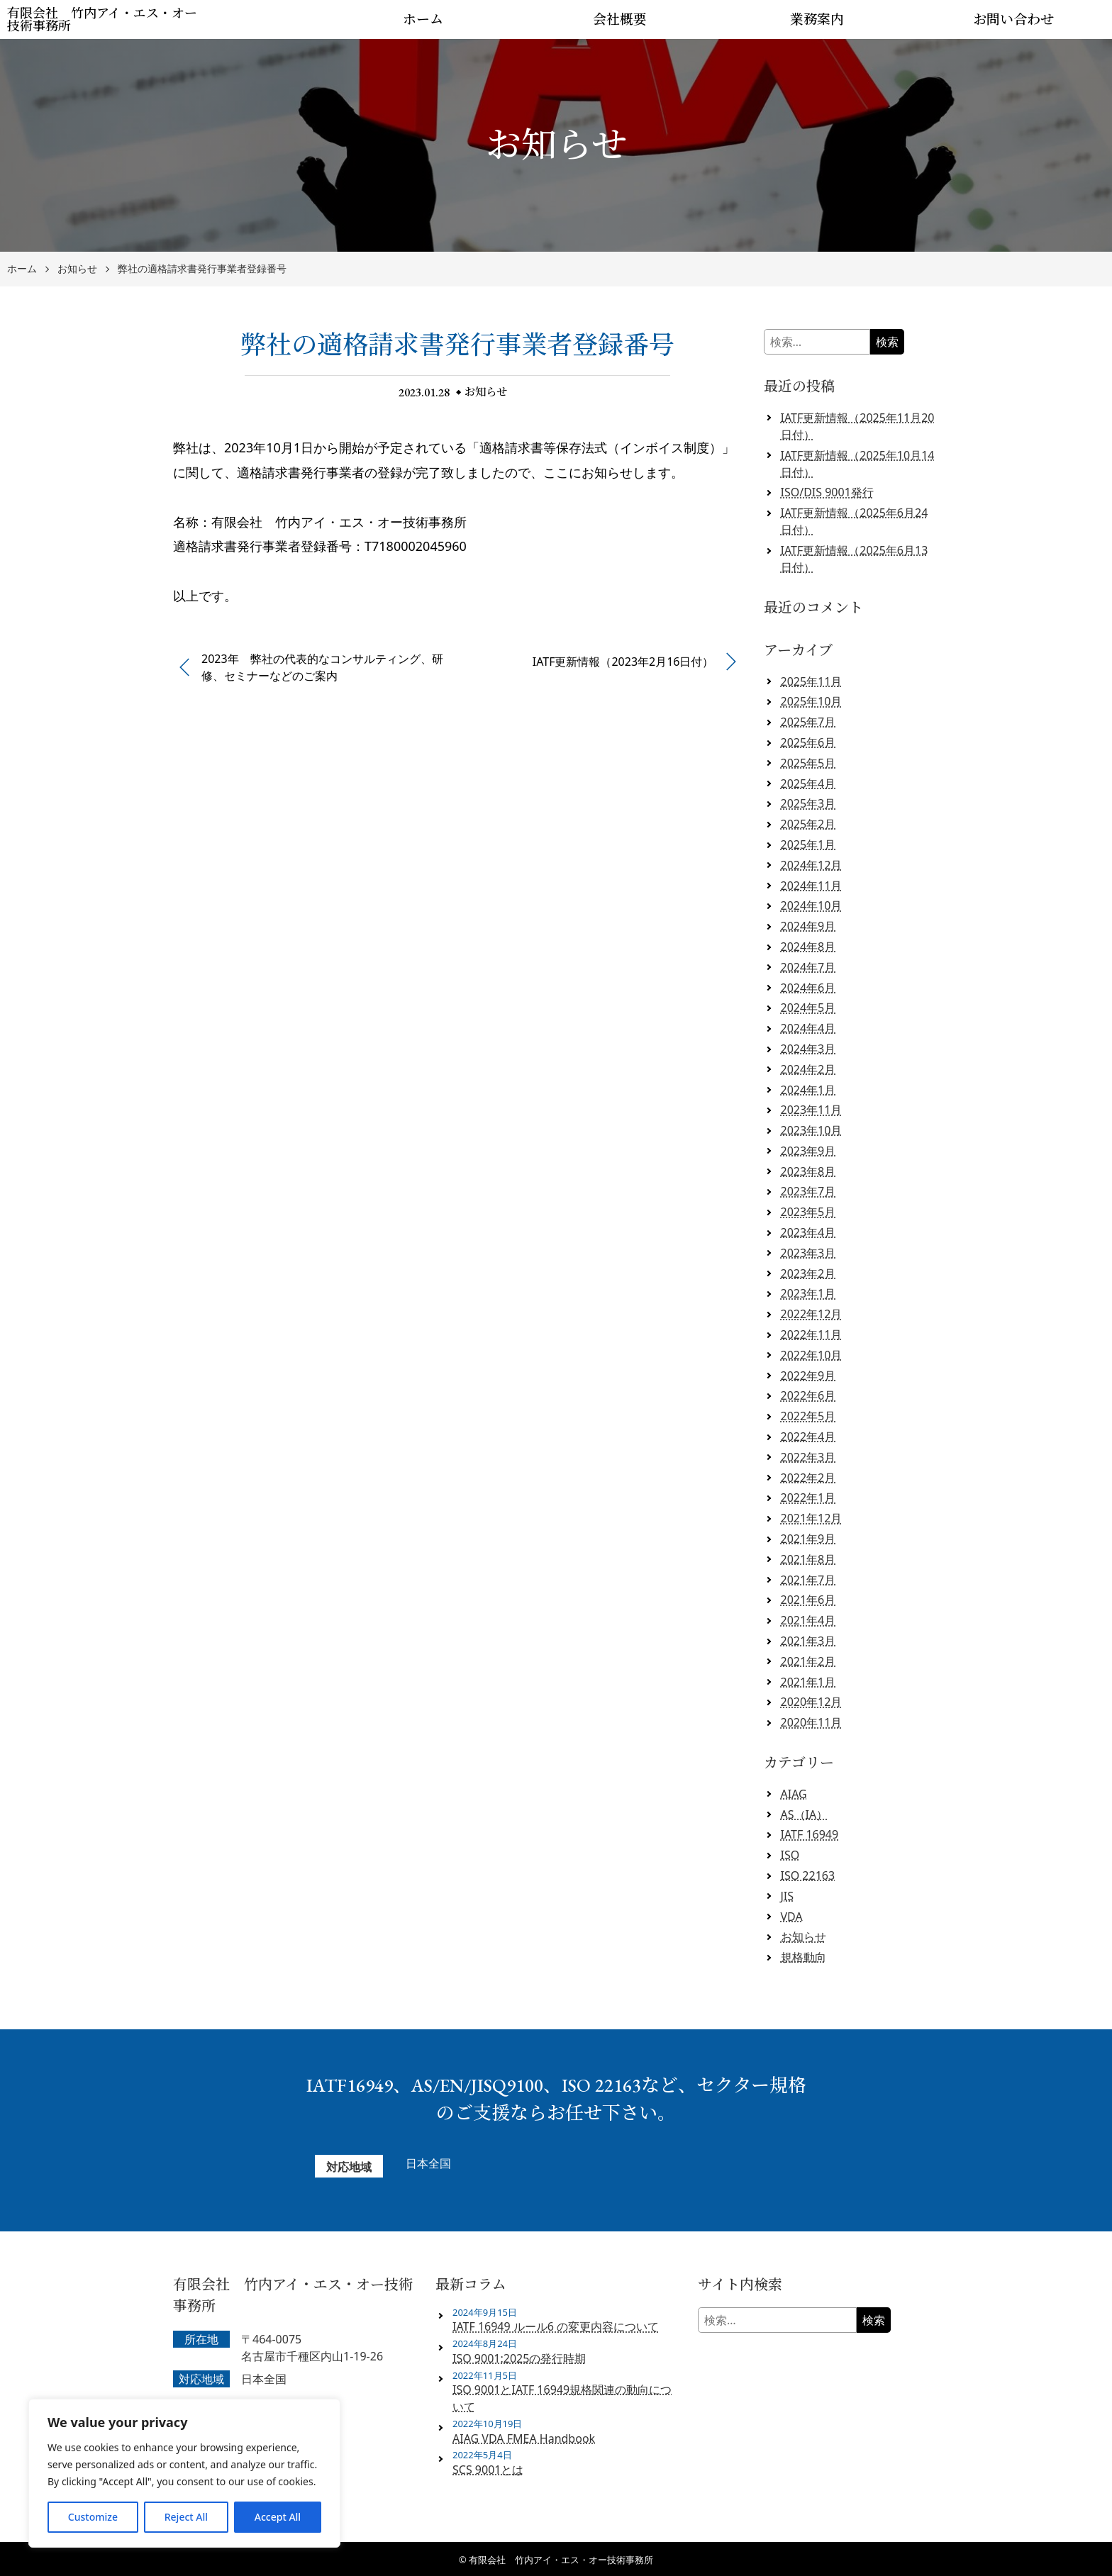 The width and height of the screenshot is (1112, 2576). I want to click on 2021年7月, so click(808, 1580).